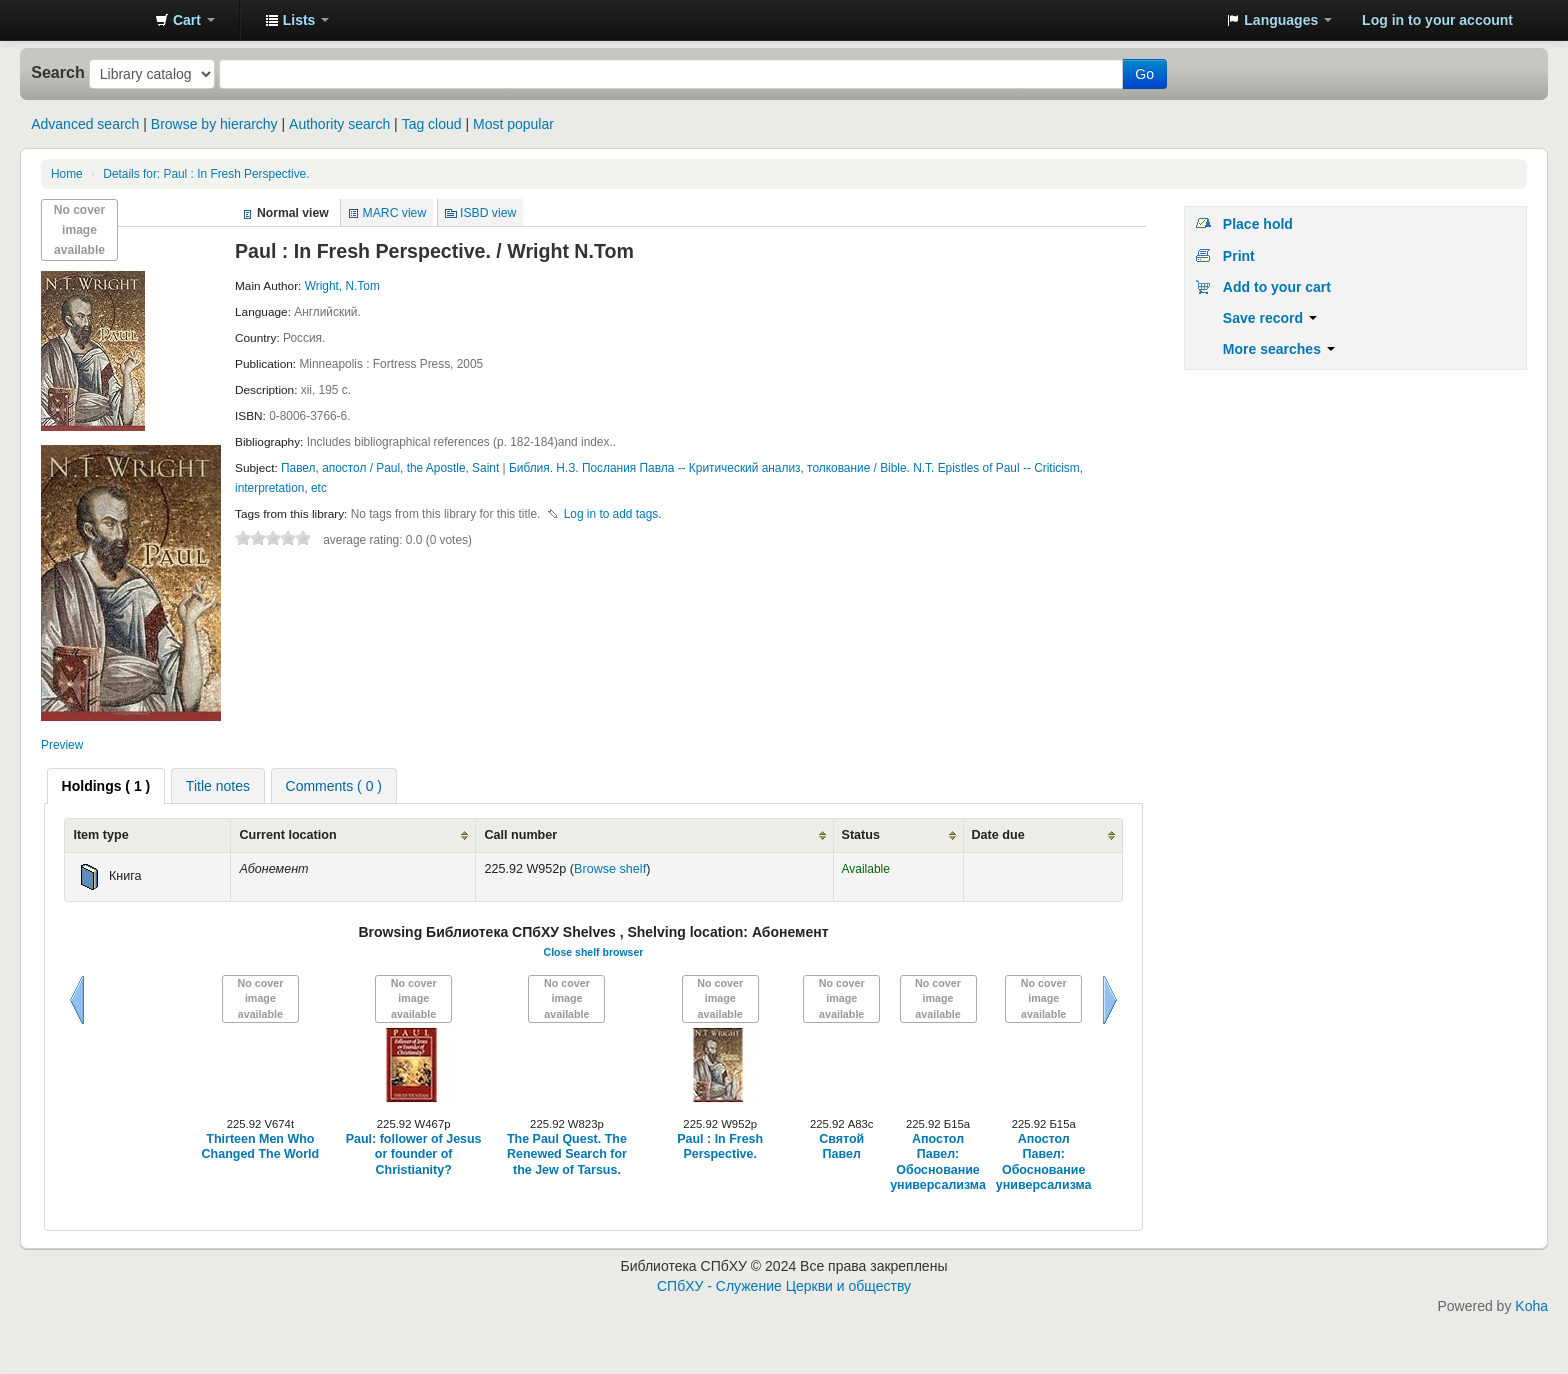 The height and width of the screenshot is (1374, 1568). I want to click on Close shelf browser, so click(594, 952).